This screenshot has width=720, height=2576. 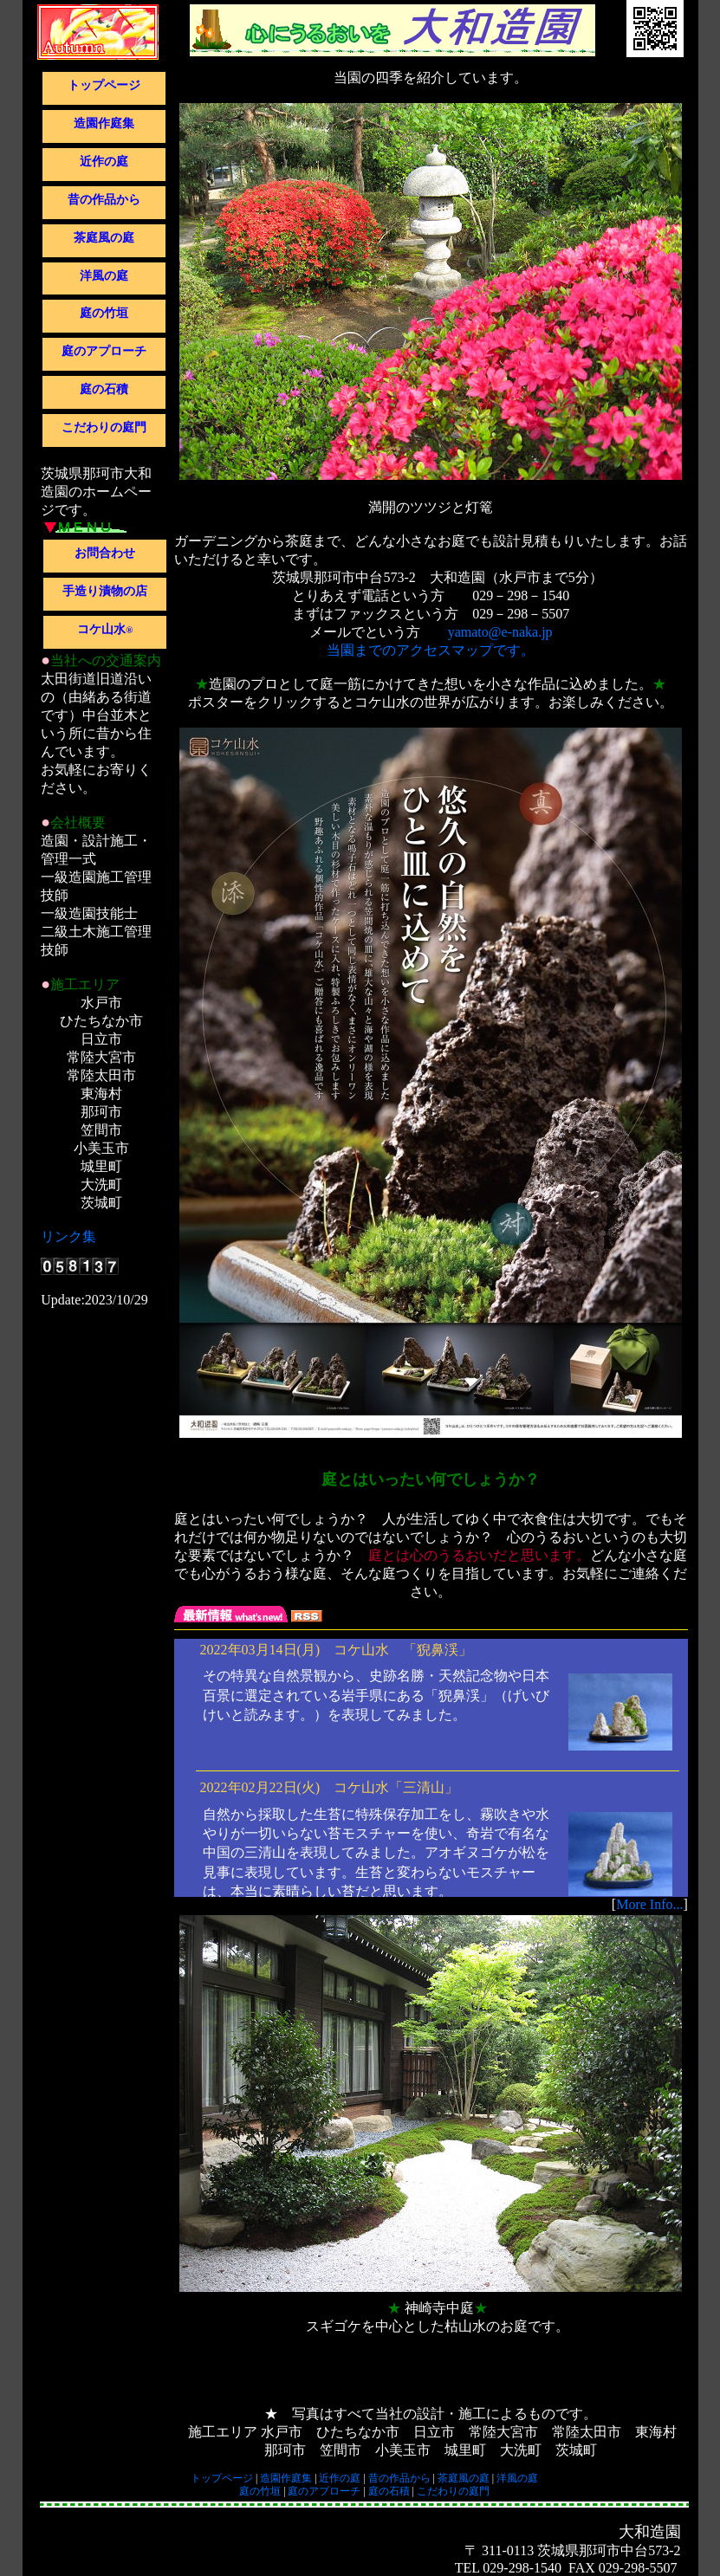 What do you see at coordinates (104, 427) in the screenshot?
I see `こだわりの庭門` at bounding box center [104, 427].